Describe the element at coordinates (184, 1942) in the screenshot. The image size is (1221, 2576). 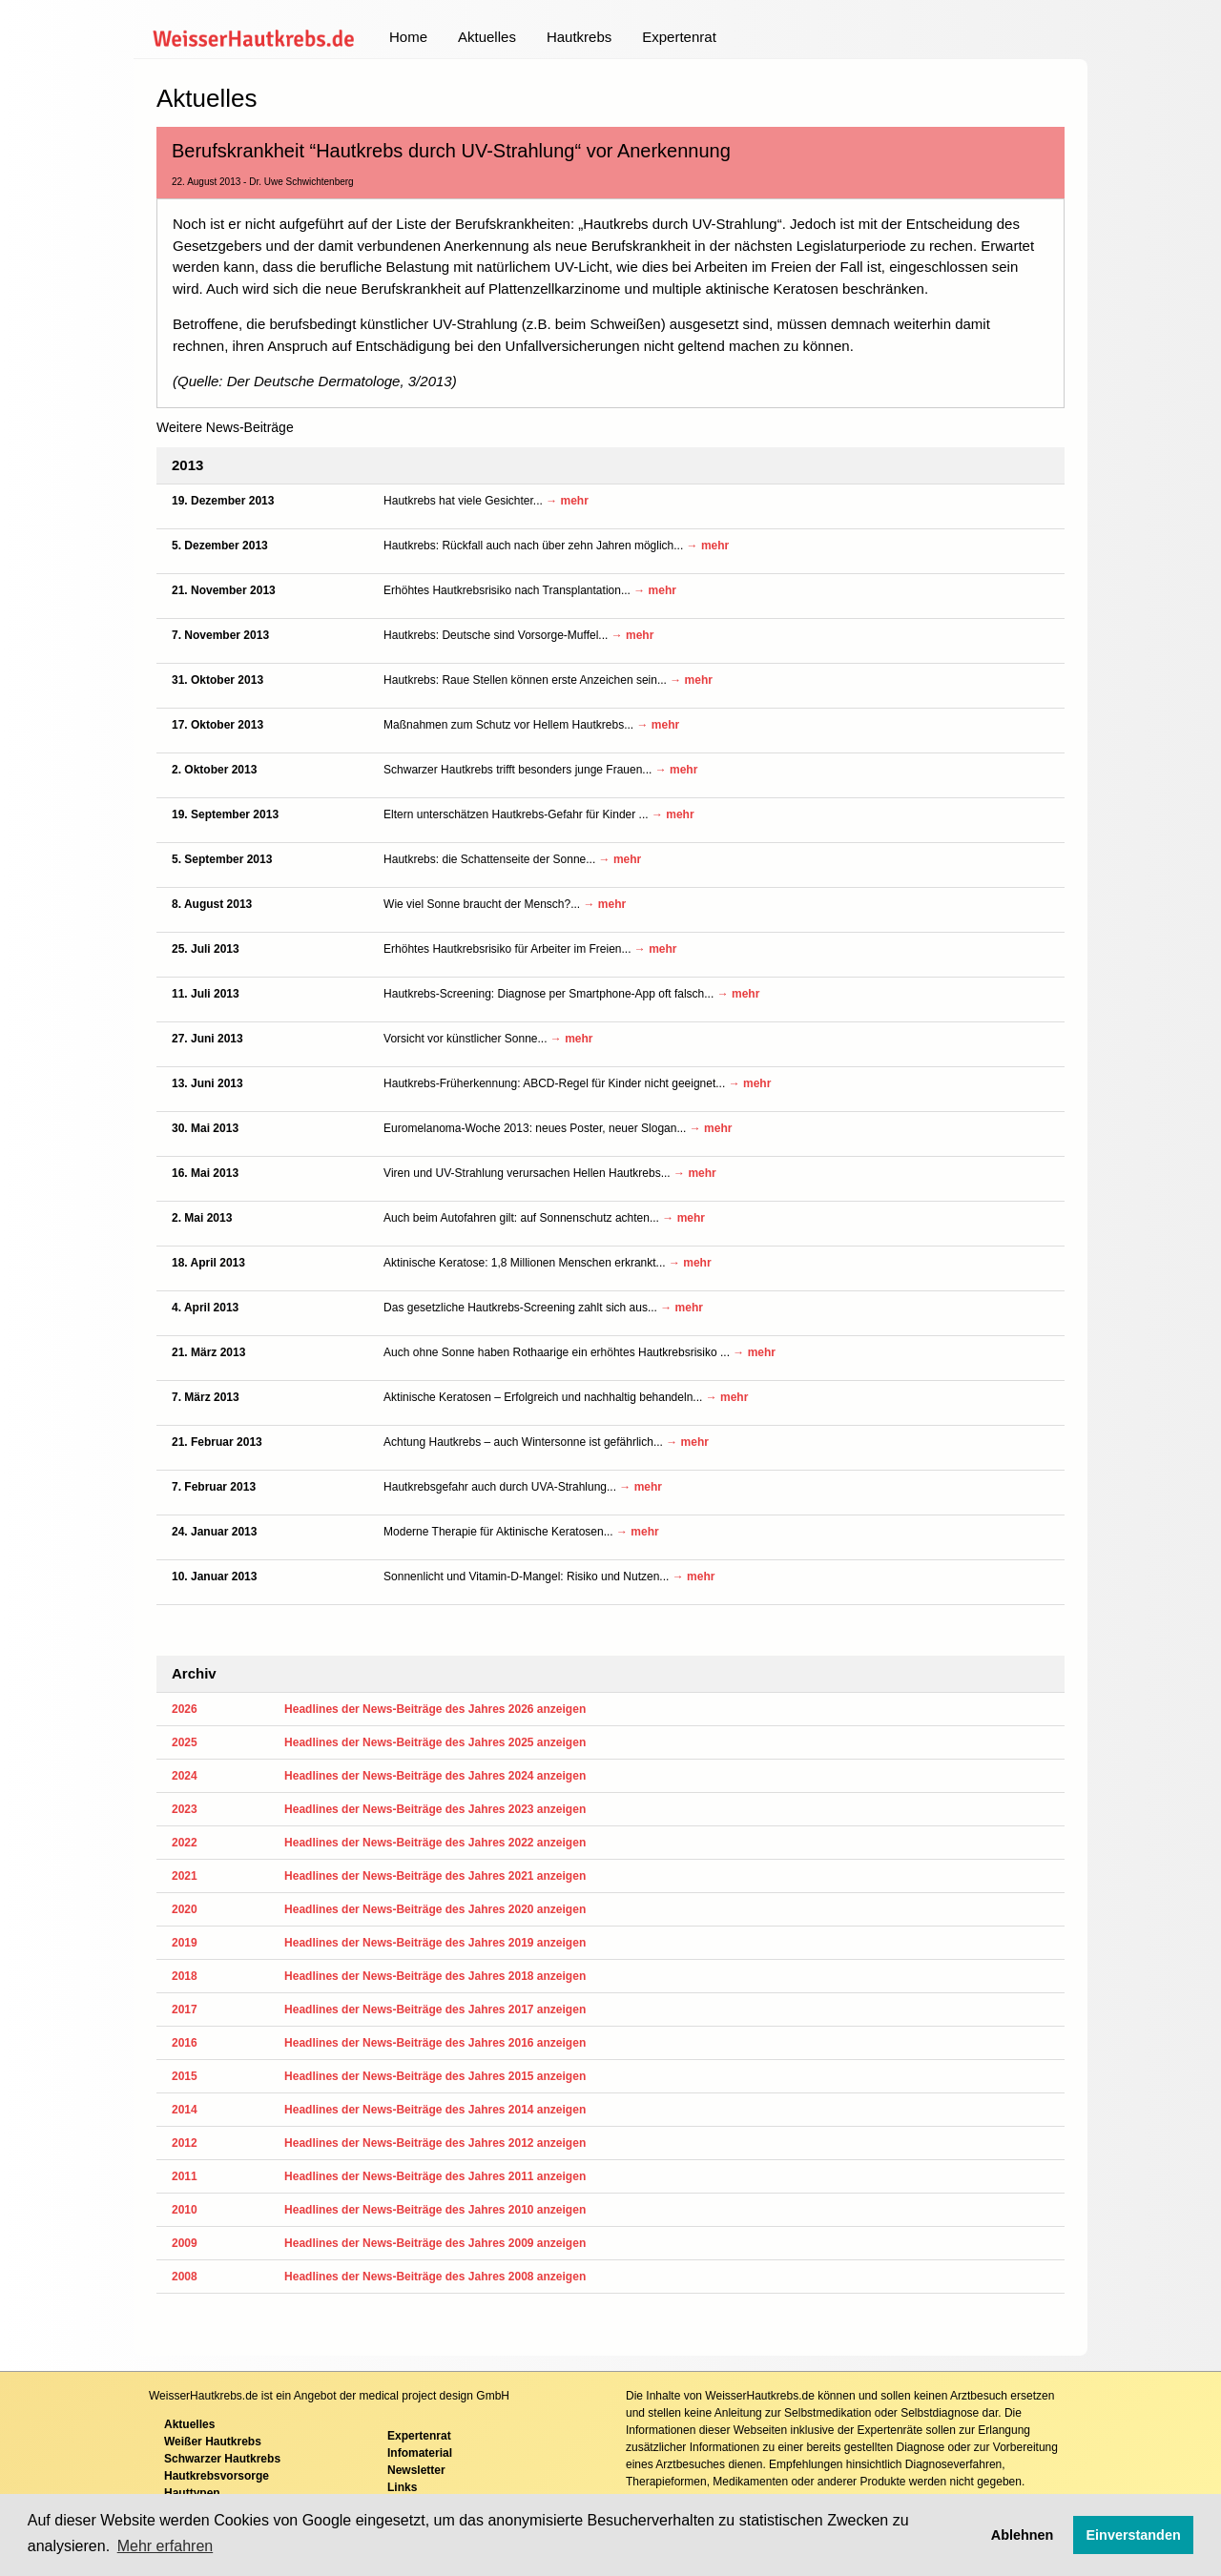
I see `2019` at that location.